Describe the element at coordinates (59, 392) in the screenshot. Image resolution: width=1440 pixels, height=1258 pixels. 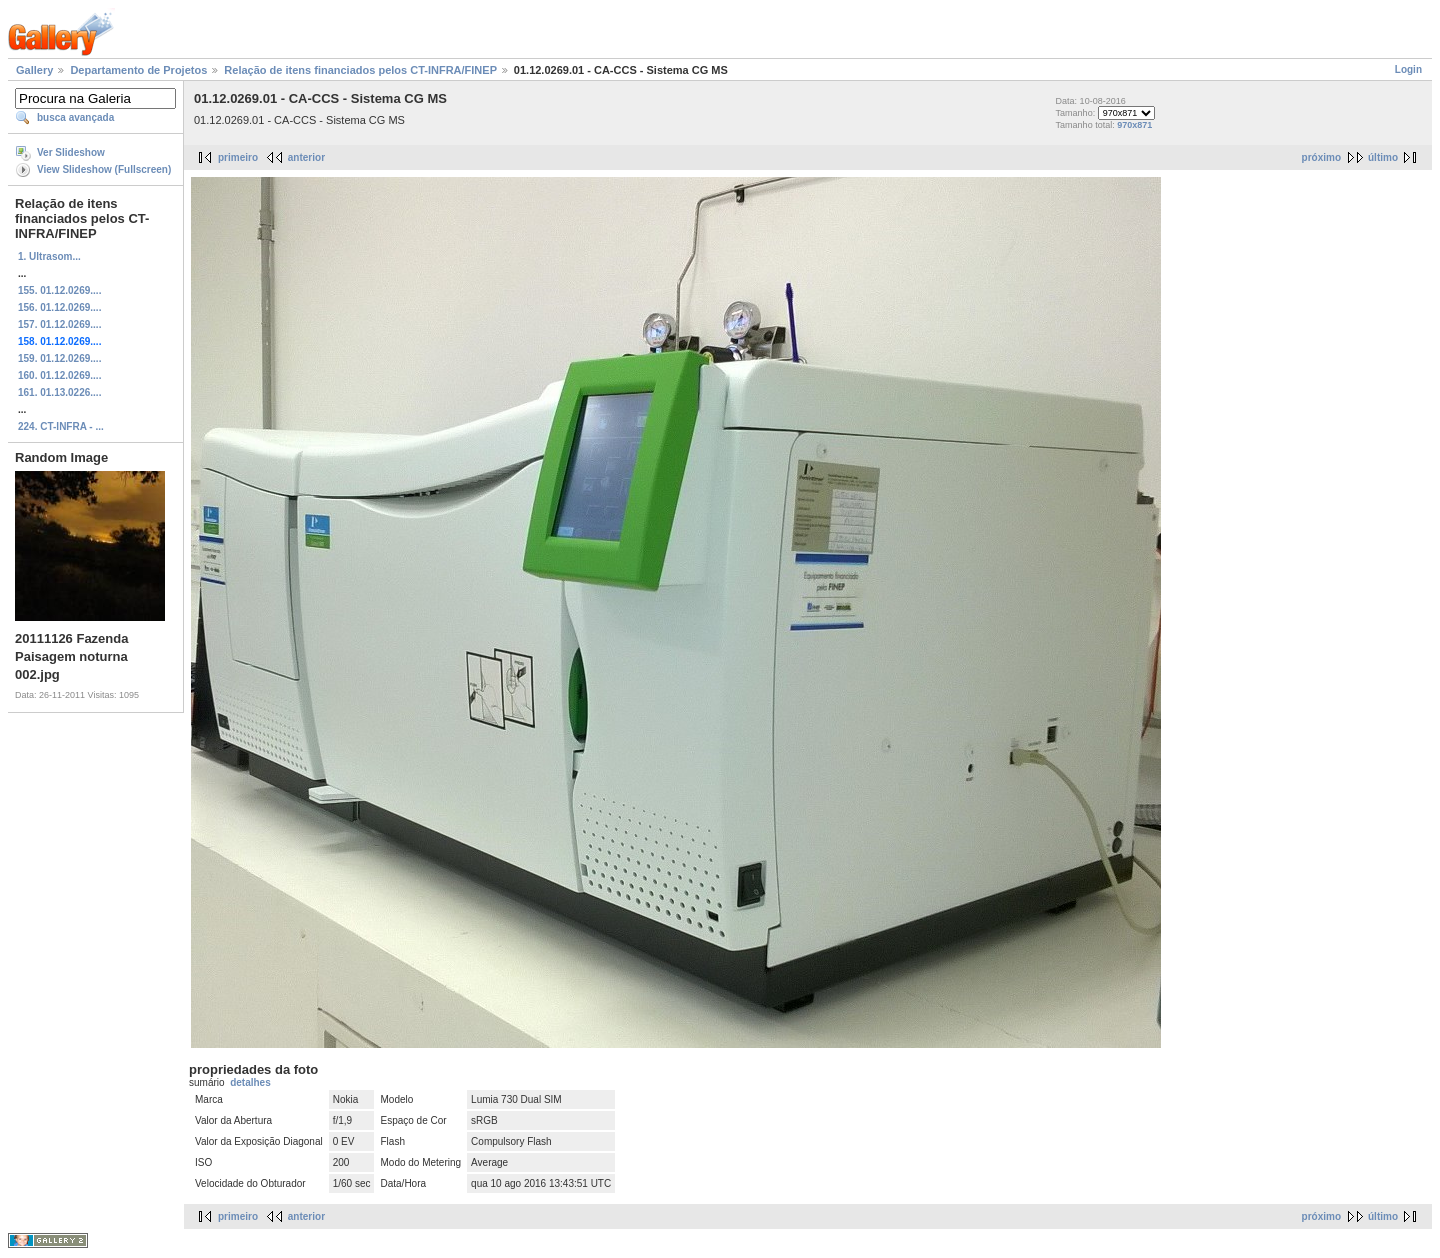
I see `161. 01.13.0226....` at that location.